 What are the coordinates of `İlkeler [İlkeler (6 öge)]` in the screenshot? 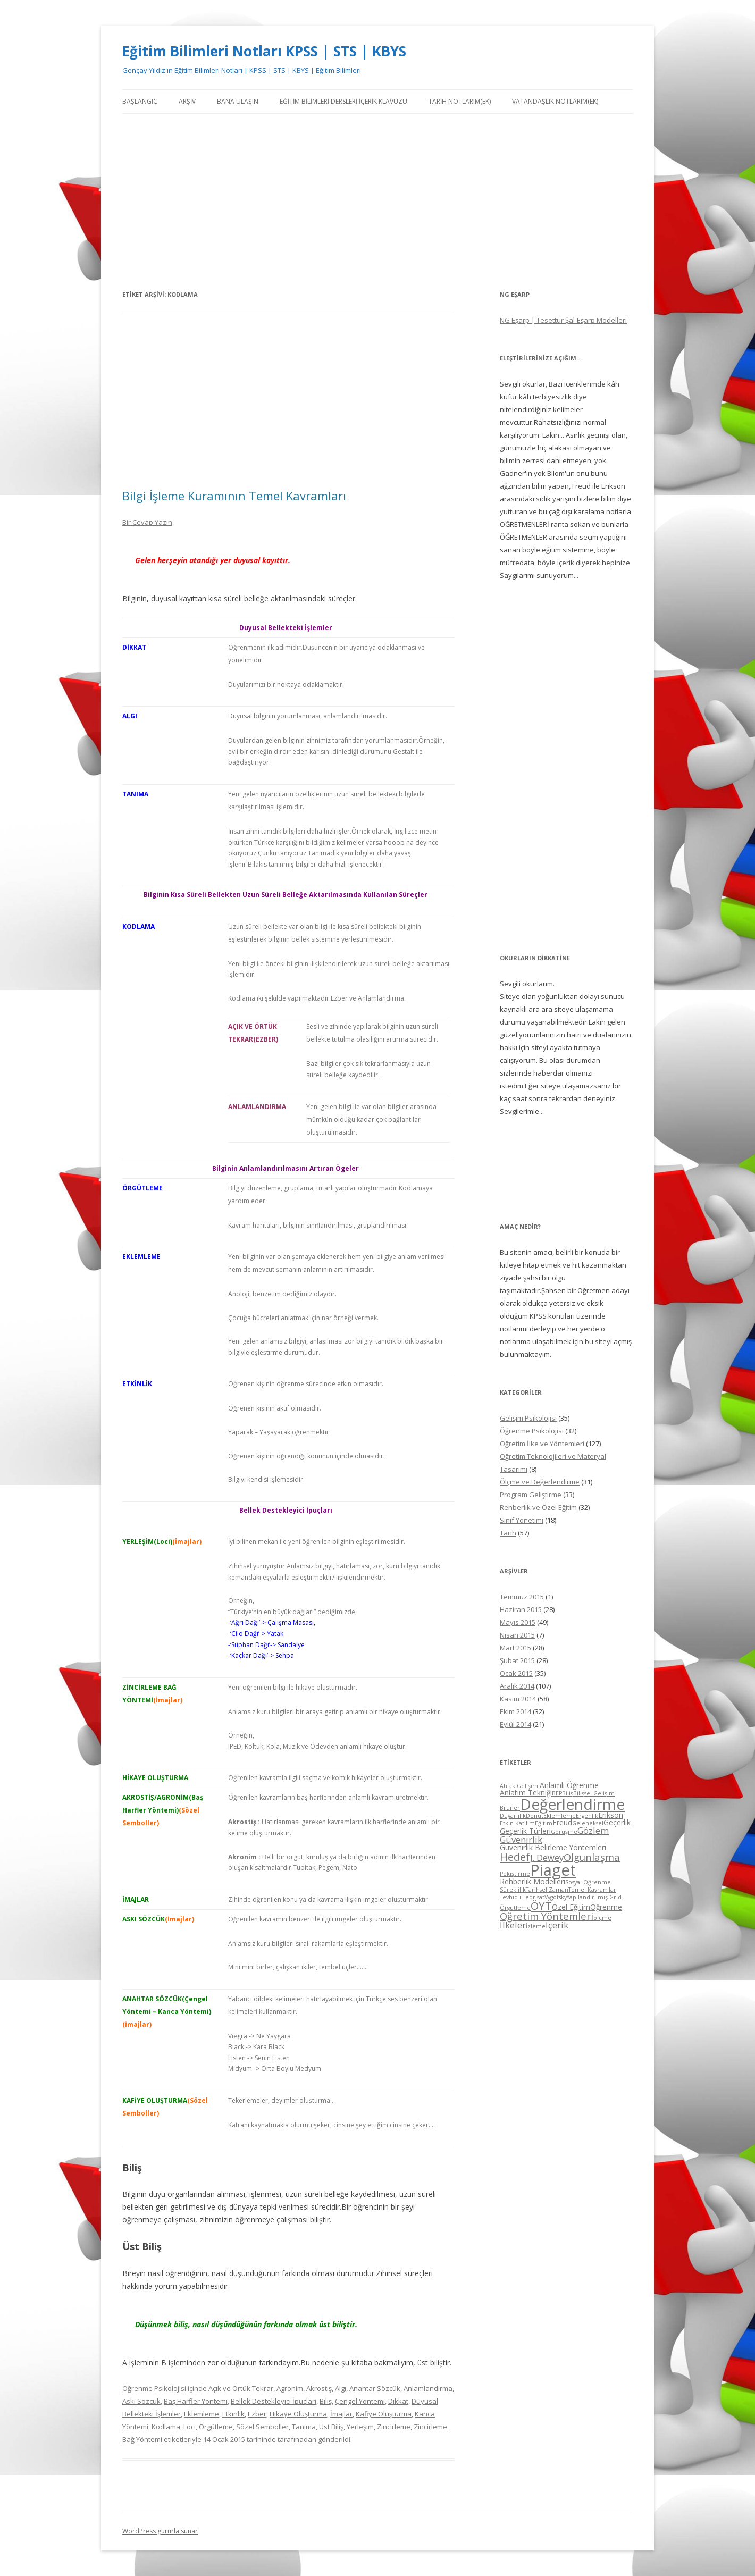 It's located at (513, 1925).